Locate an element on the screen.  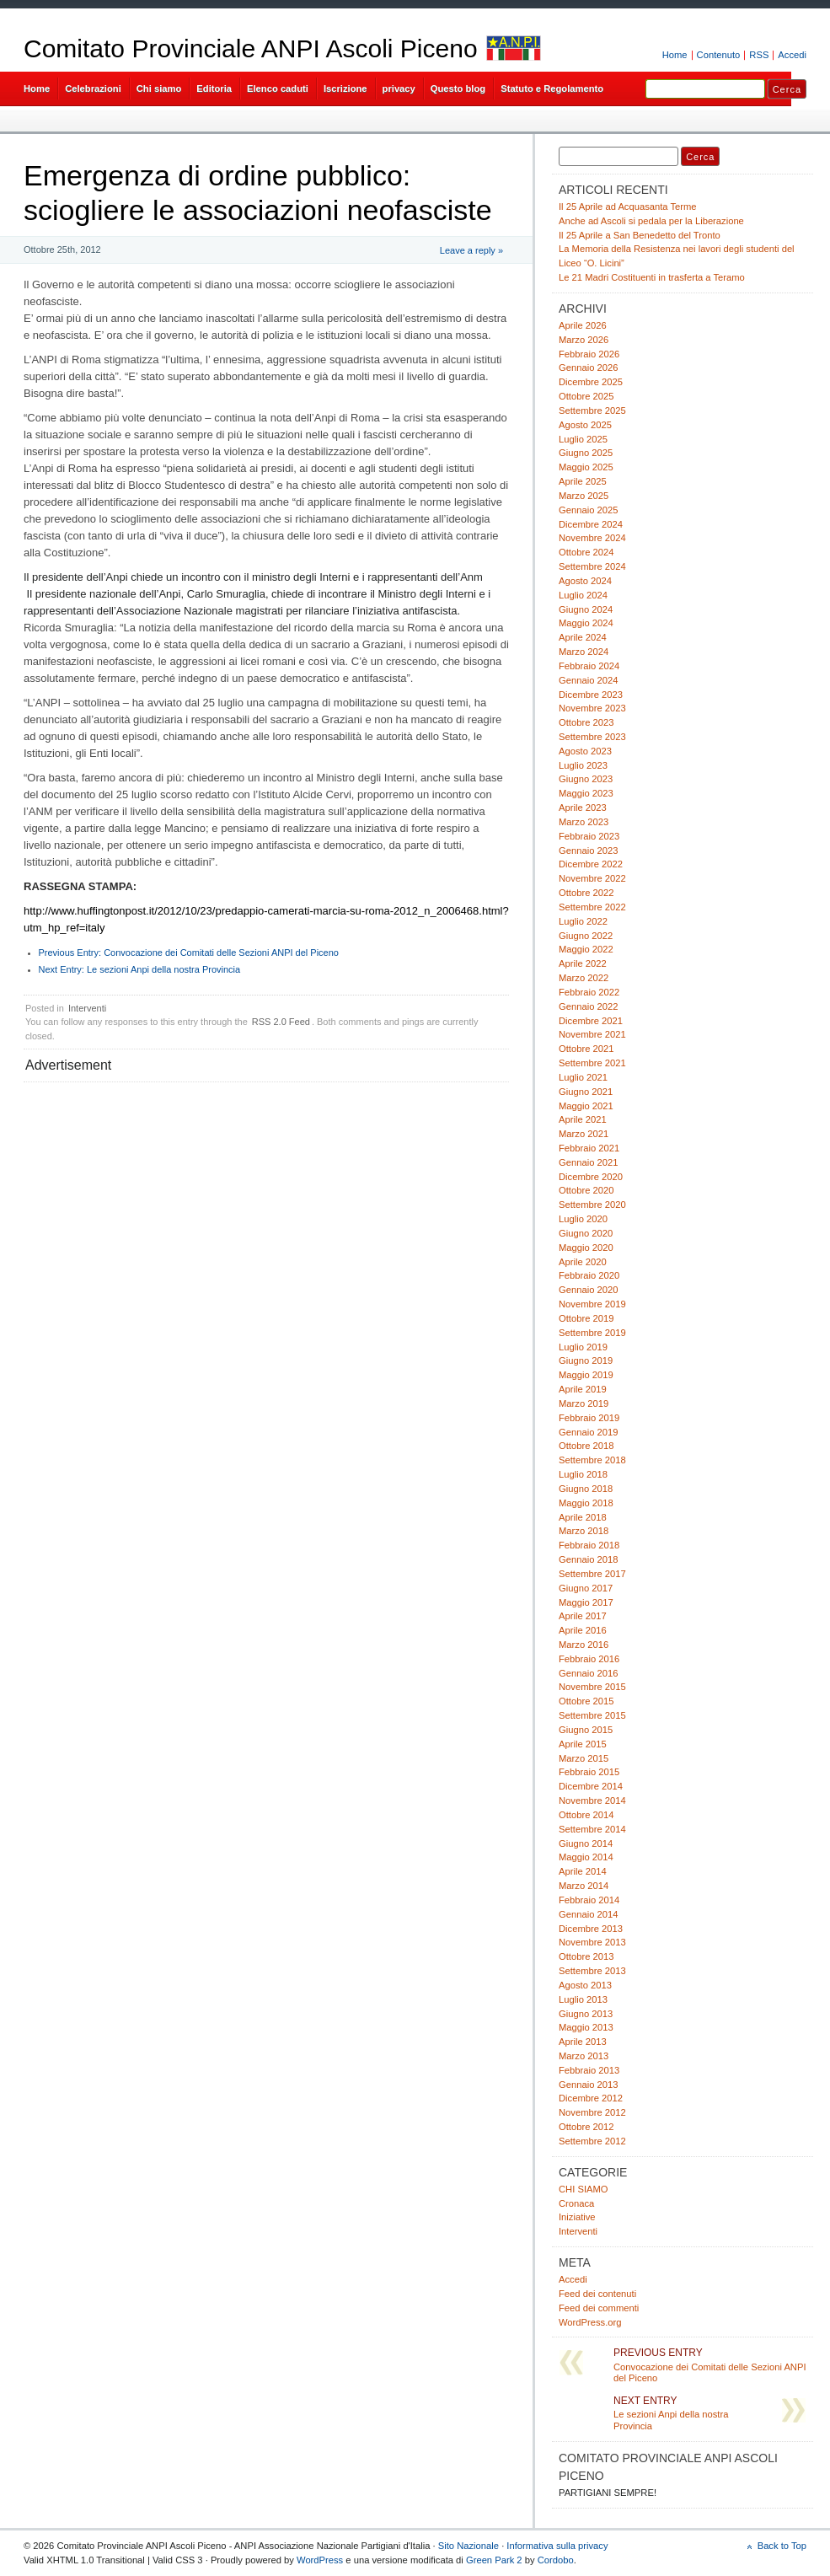
Luglio 2025 is located at coordinates (583, 439).